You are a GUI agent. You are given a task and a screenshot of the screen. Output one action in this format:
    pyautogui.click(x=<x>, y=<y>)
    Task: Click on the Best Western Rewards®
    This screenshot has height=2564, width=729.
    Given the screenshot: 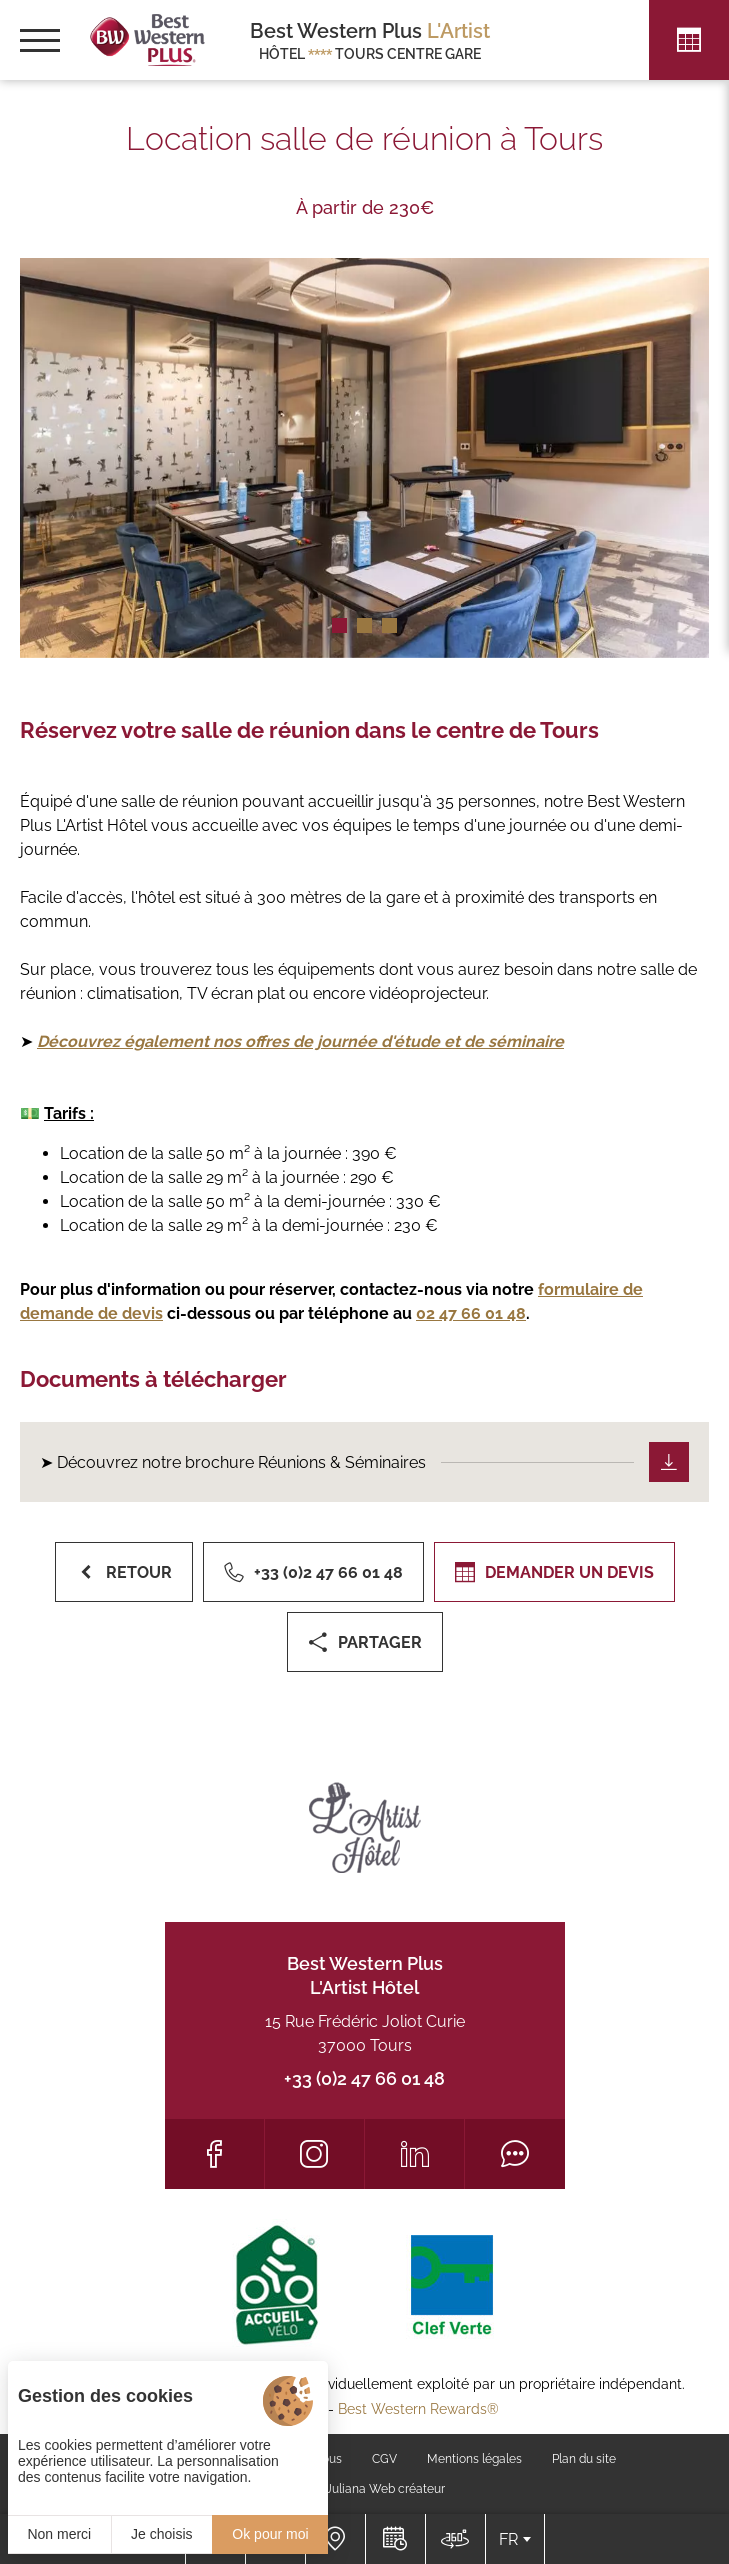 What is the action you would take?
    pyautogui.click(x=418, y=2409)
    